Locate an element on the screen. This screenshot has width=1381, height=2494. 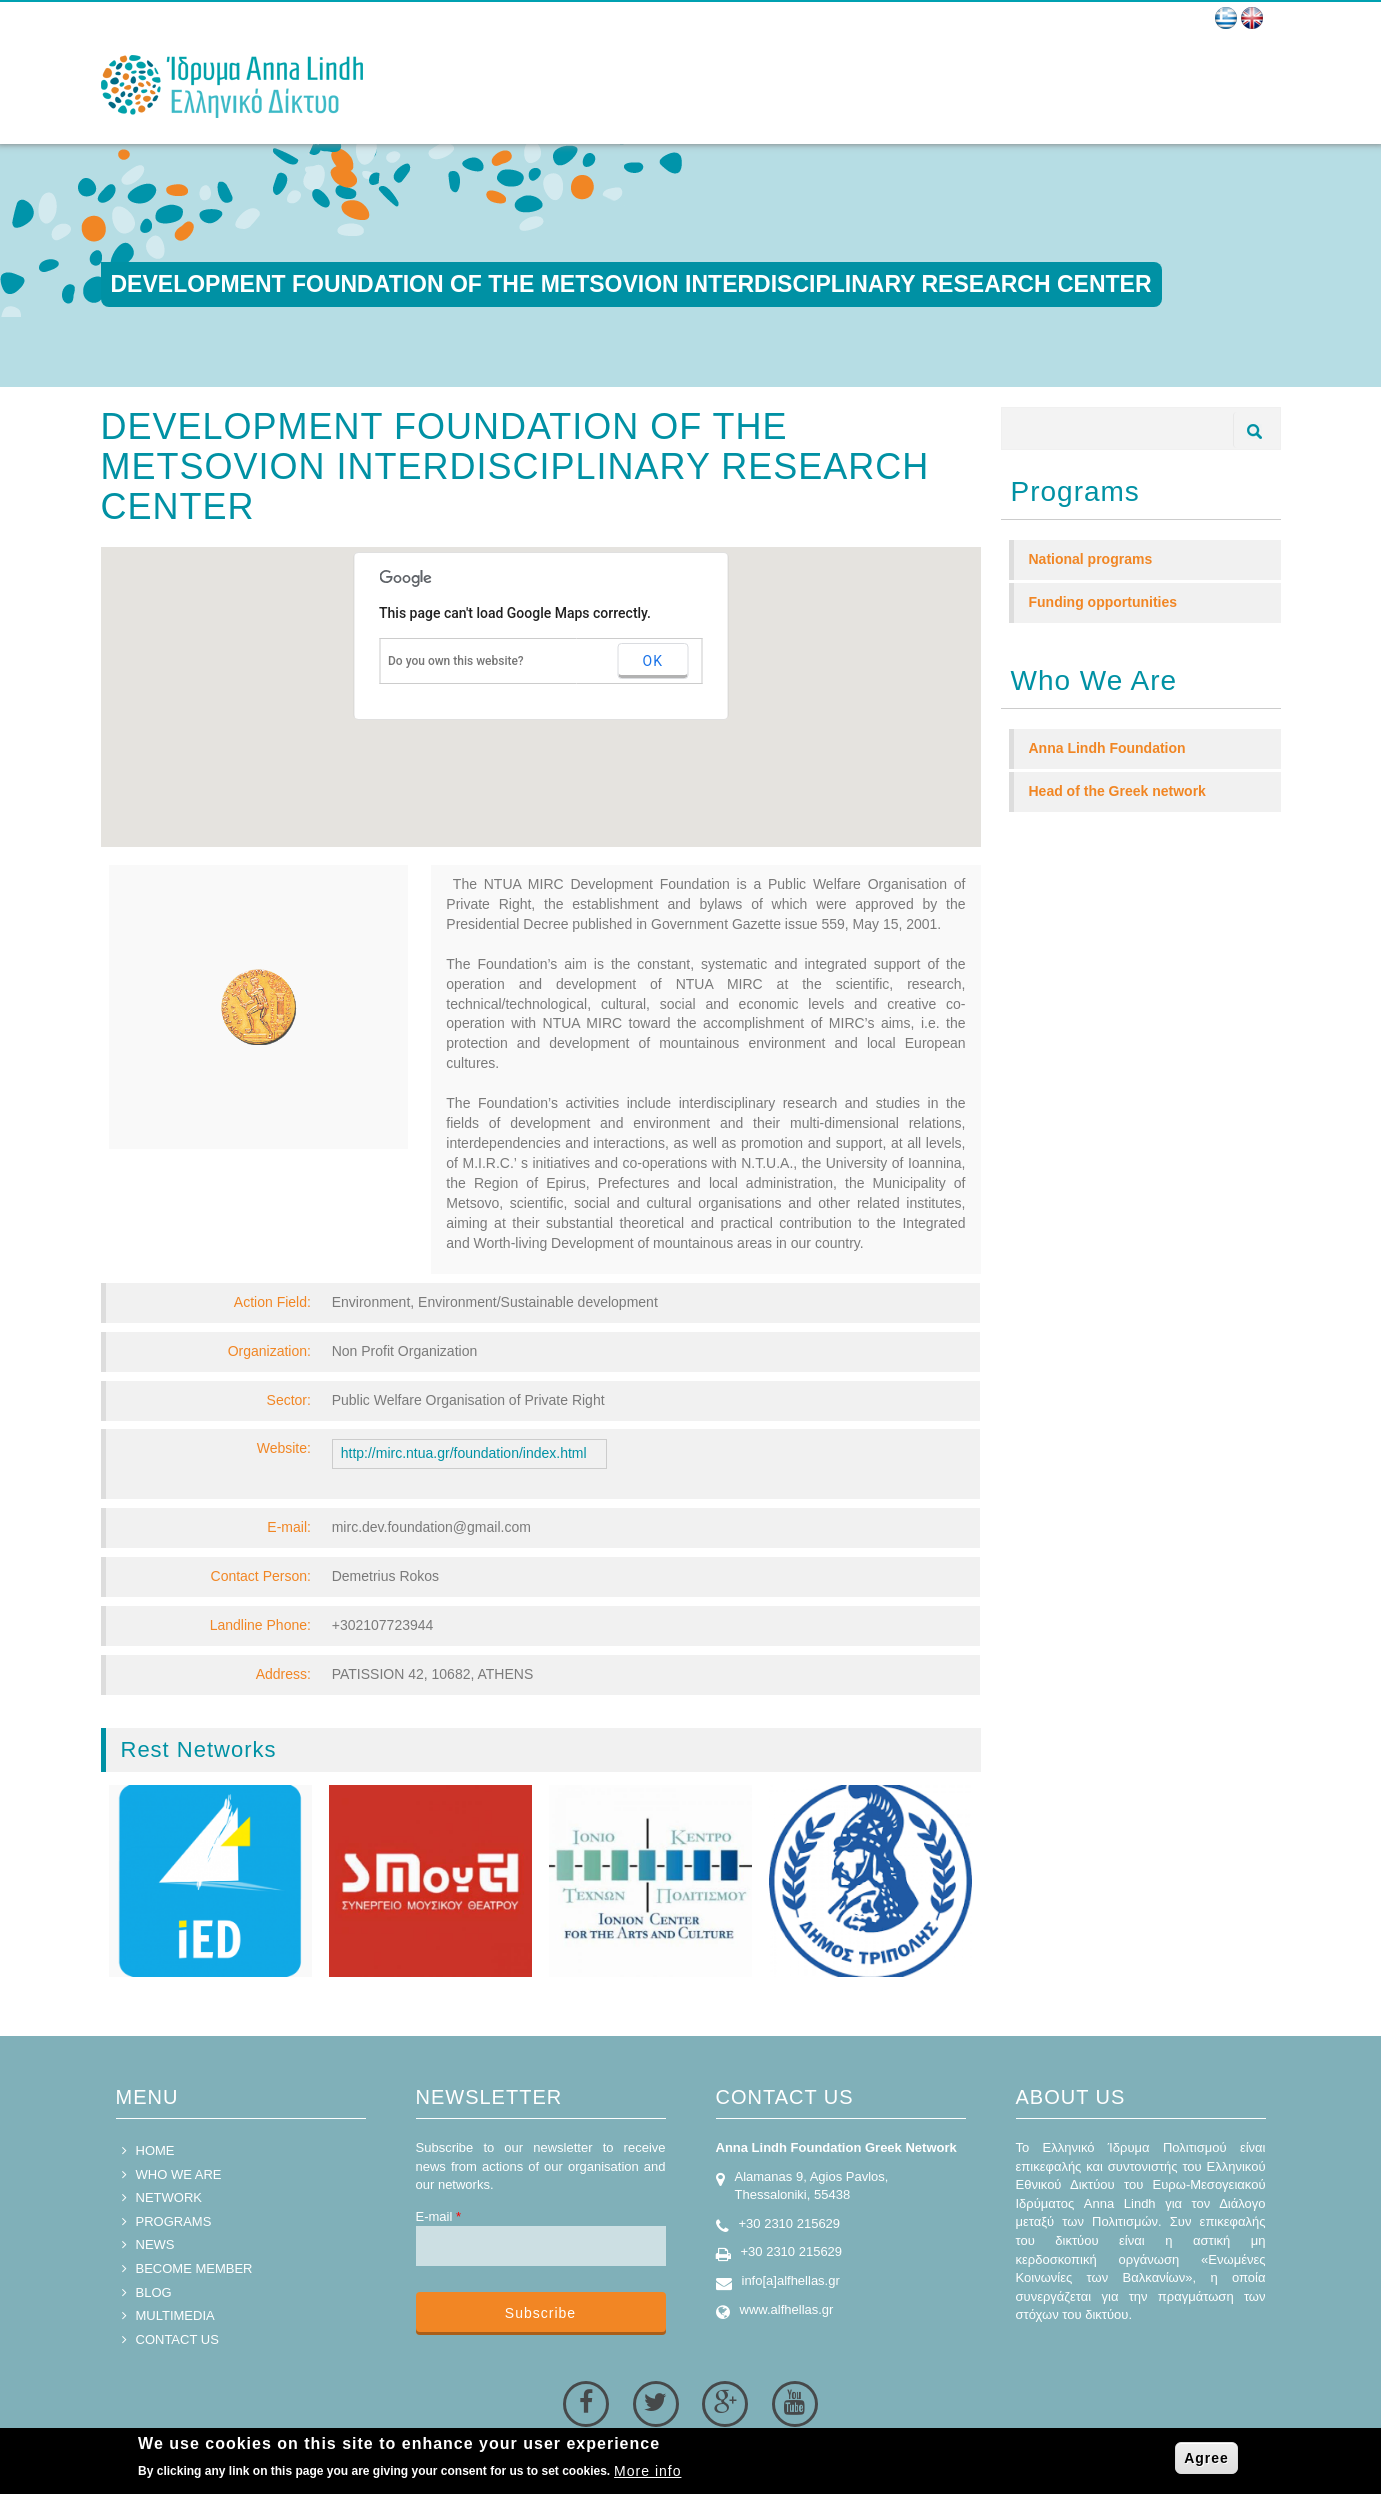
Funding opportunities is located at coordinates (1103, 602).